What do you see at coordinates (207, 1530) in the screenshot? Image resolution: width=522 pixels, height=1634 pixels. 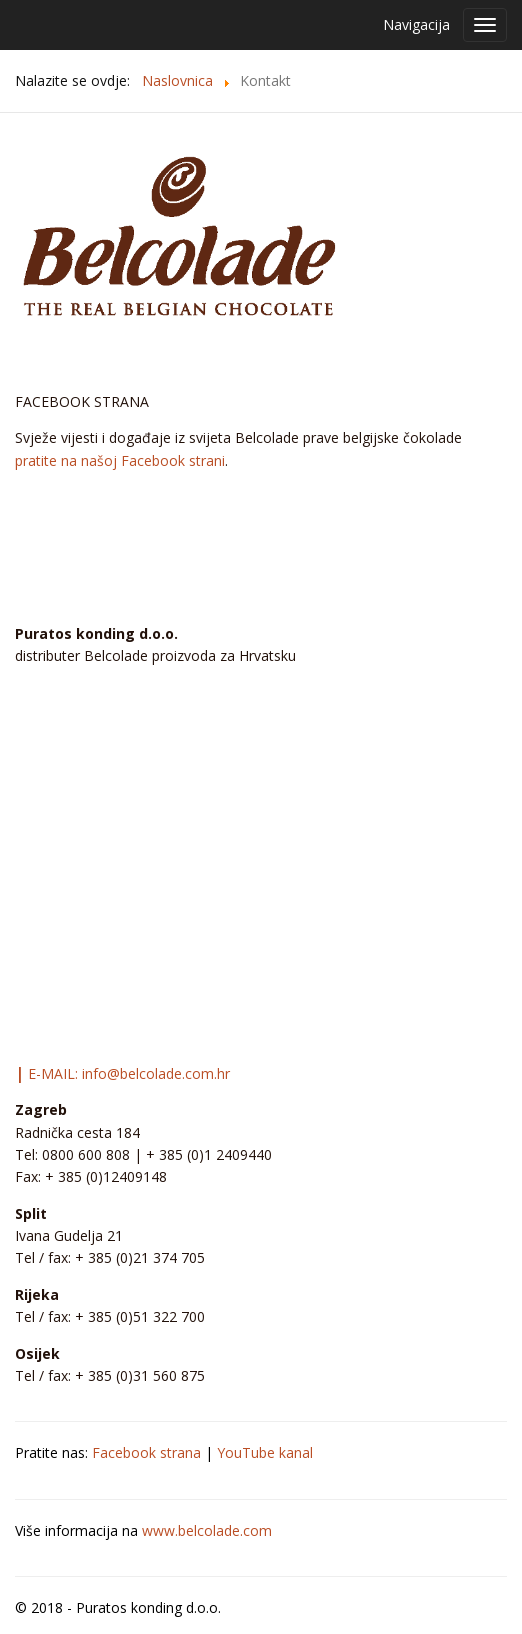 I see `www.belcolade.com` at bounding box center [207, 1530].